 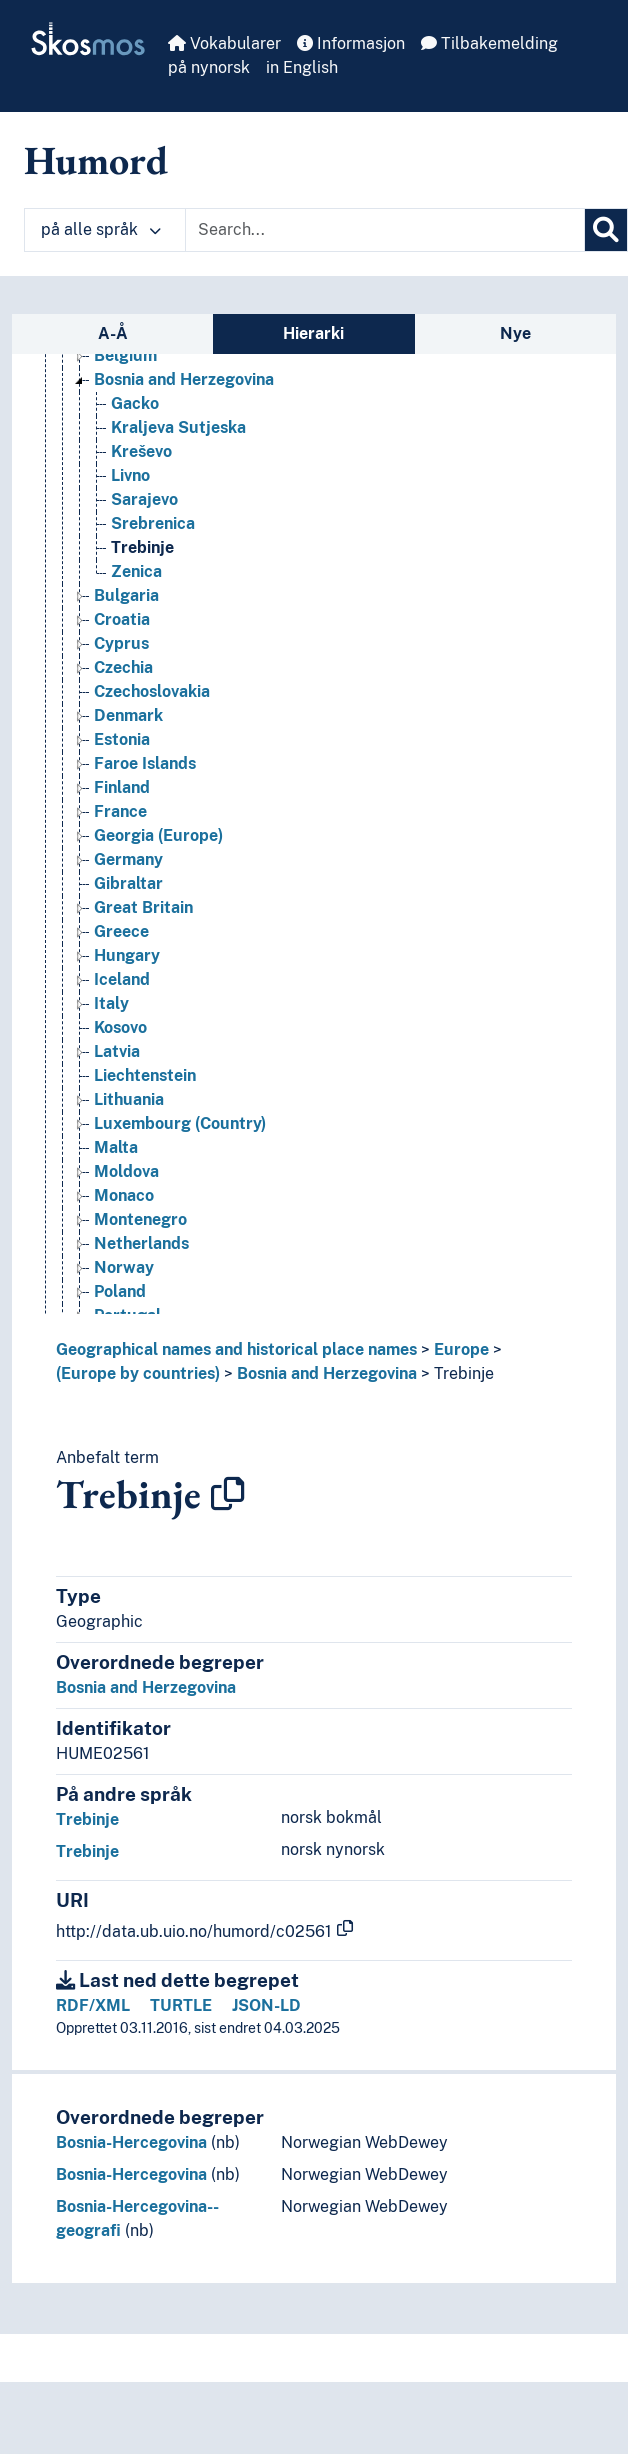 I want to click on Estonia [Go to the concept page], so click(x=122, y=739).